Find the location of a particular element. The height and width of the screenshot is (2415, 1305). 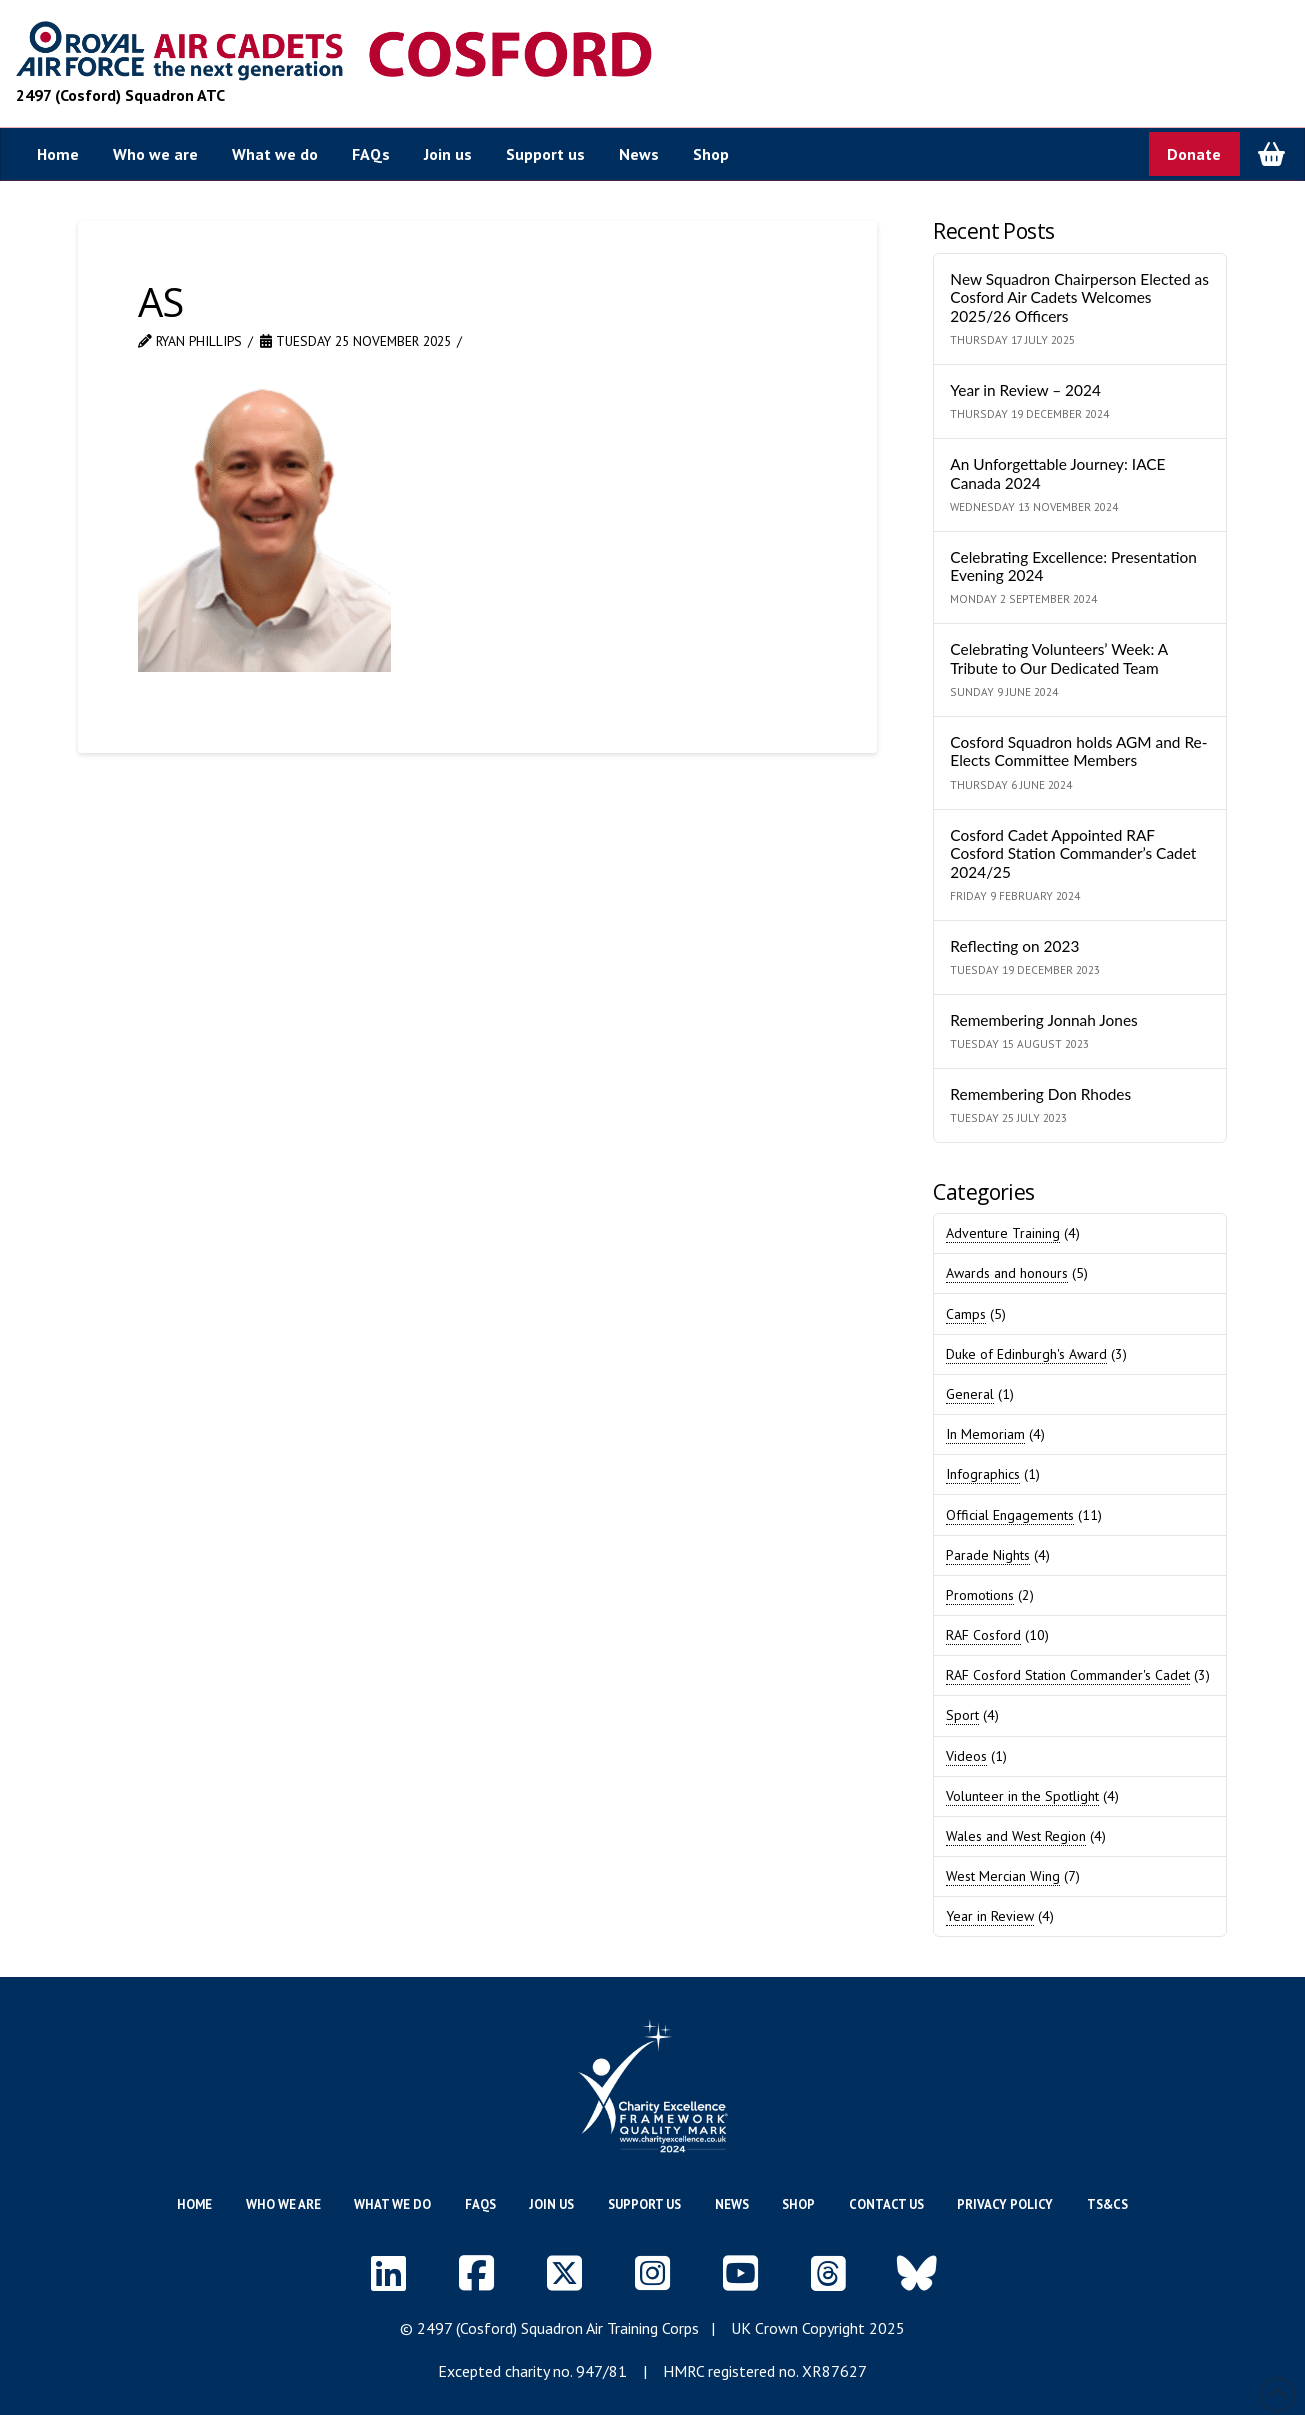

An Unforgettable Journey: IACE Canada 2024 is located at coordinates (1057, 473).